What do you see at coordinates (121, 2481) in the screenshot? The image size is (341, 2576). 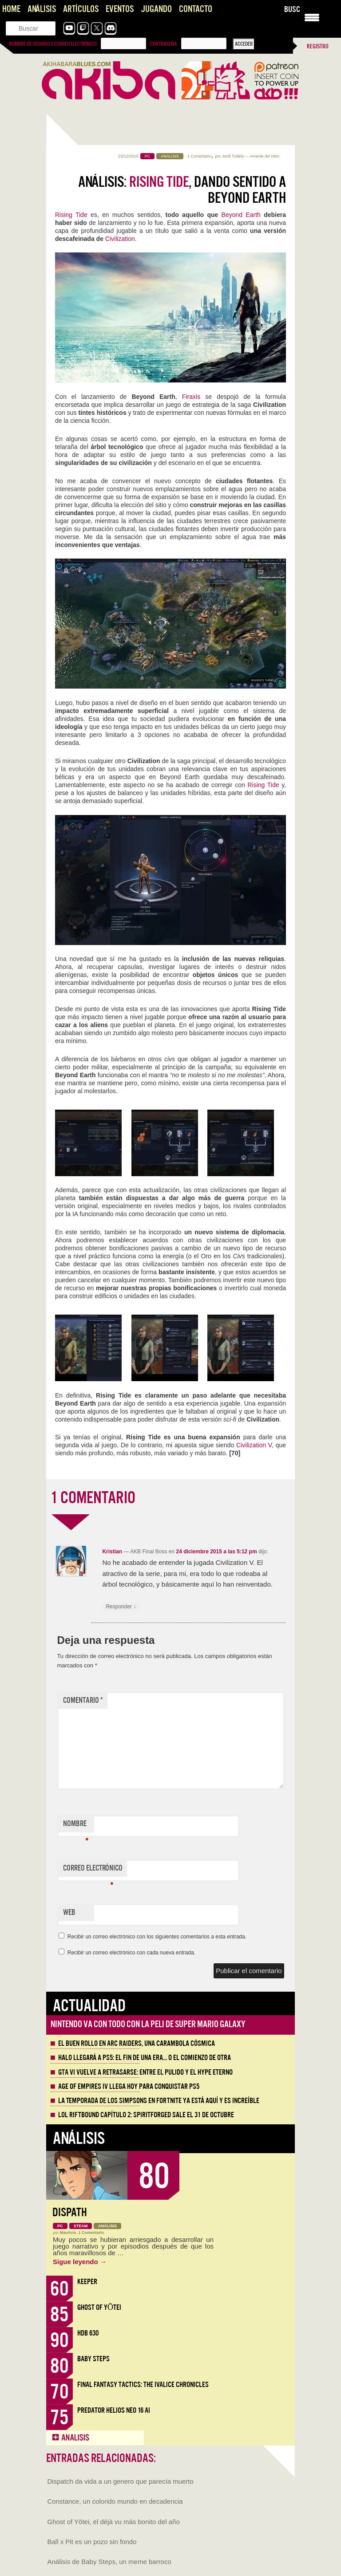 I see `Dispatch da vida a un genero que parecía muerto` at bounding box center [121, 2481].